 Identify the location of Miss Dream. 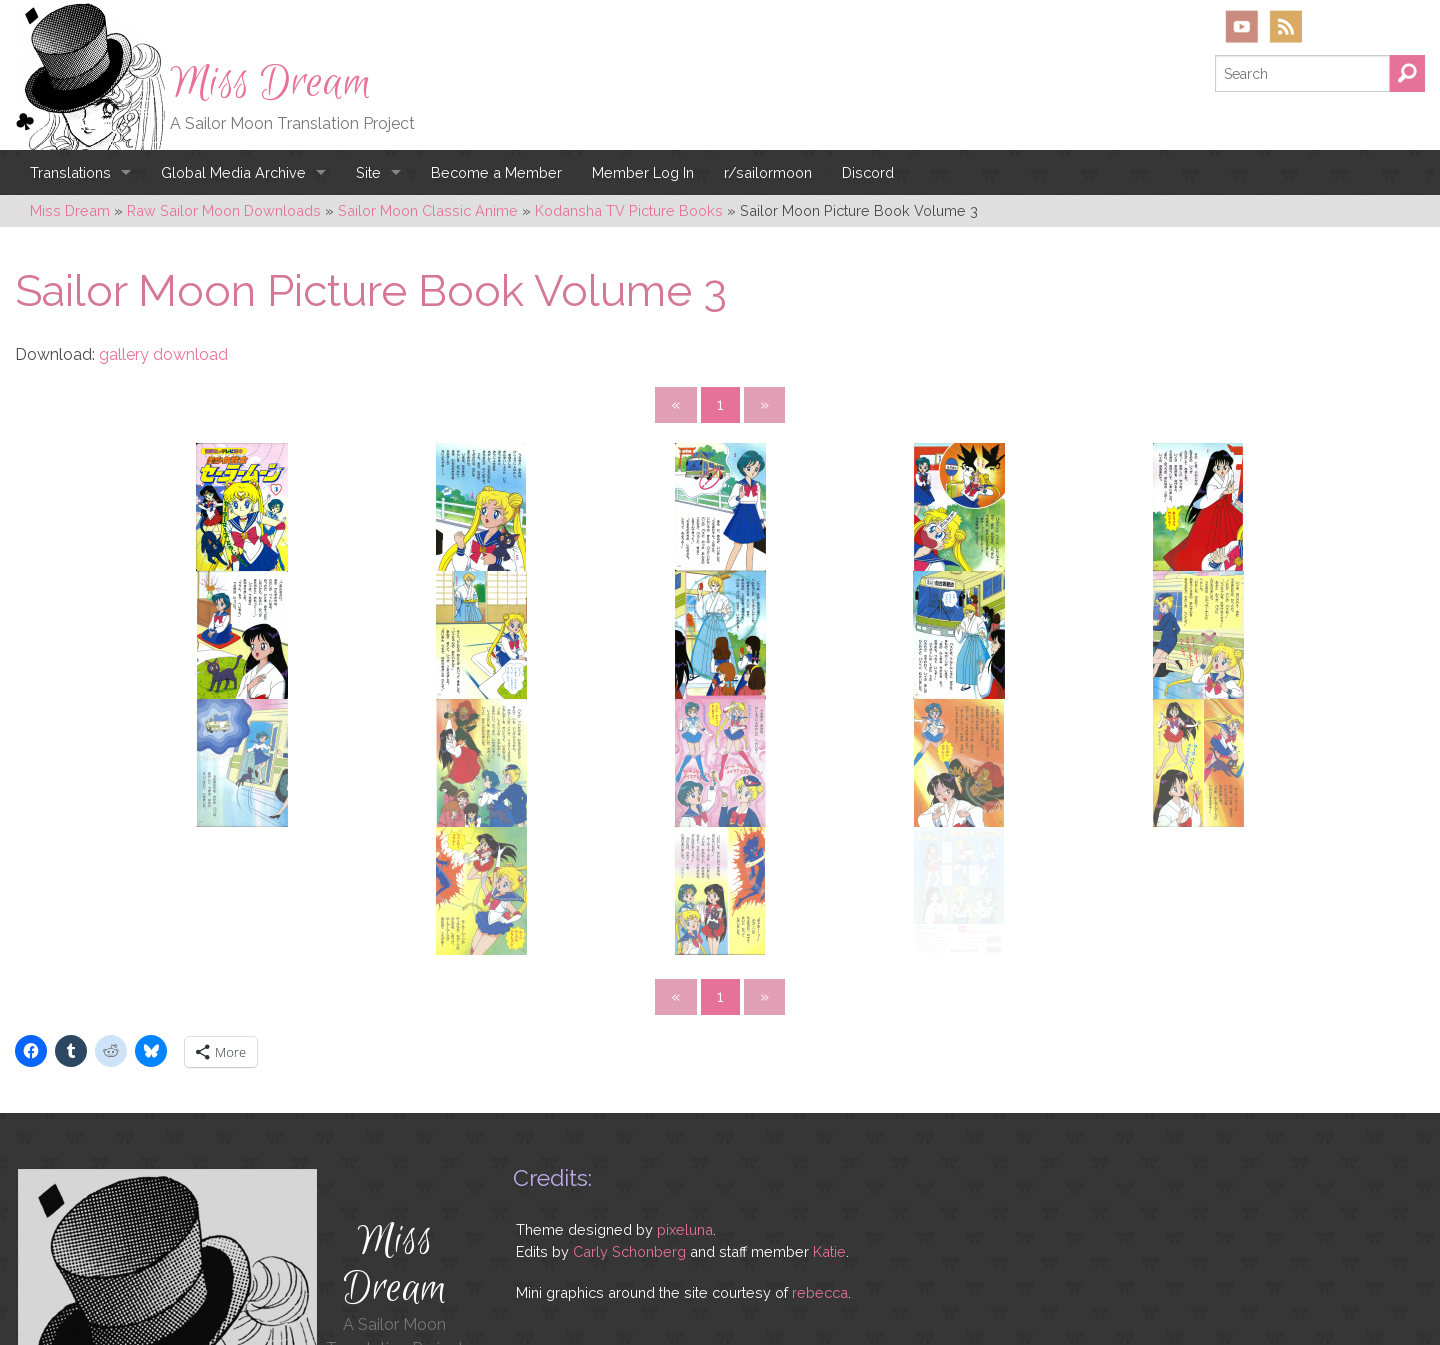
(271, 83).